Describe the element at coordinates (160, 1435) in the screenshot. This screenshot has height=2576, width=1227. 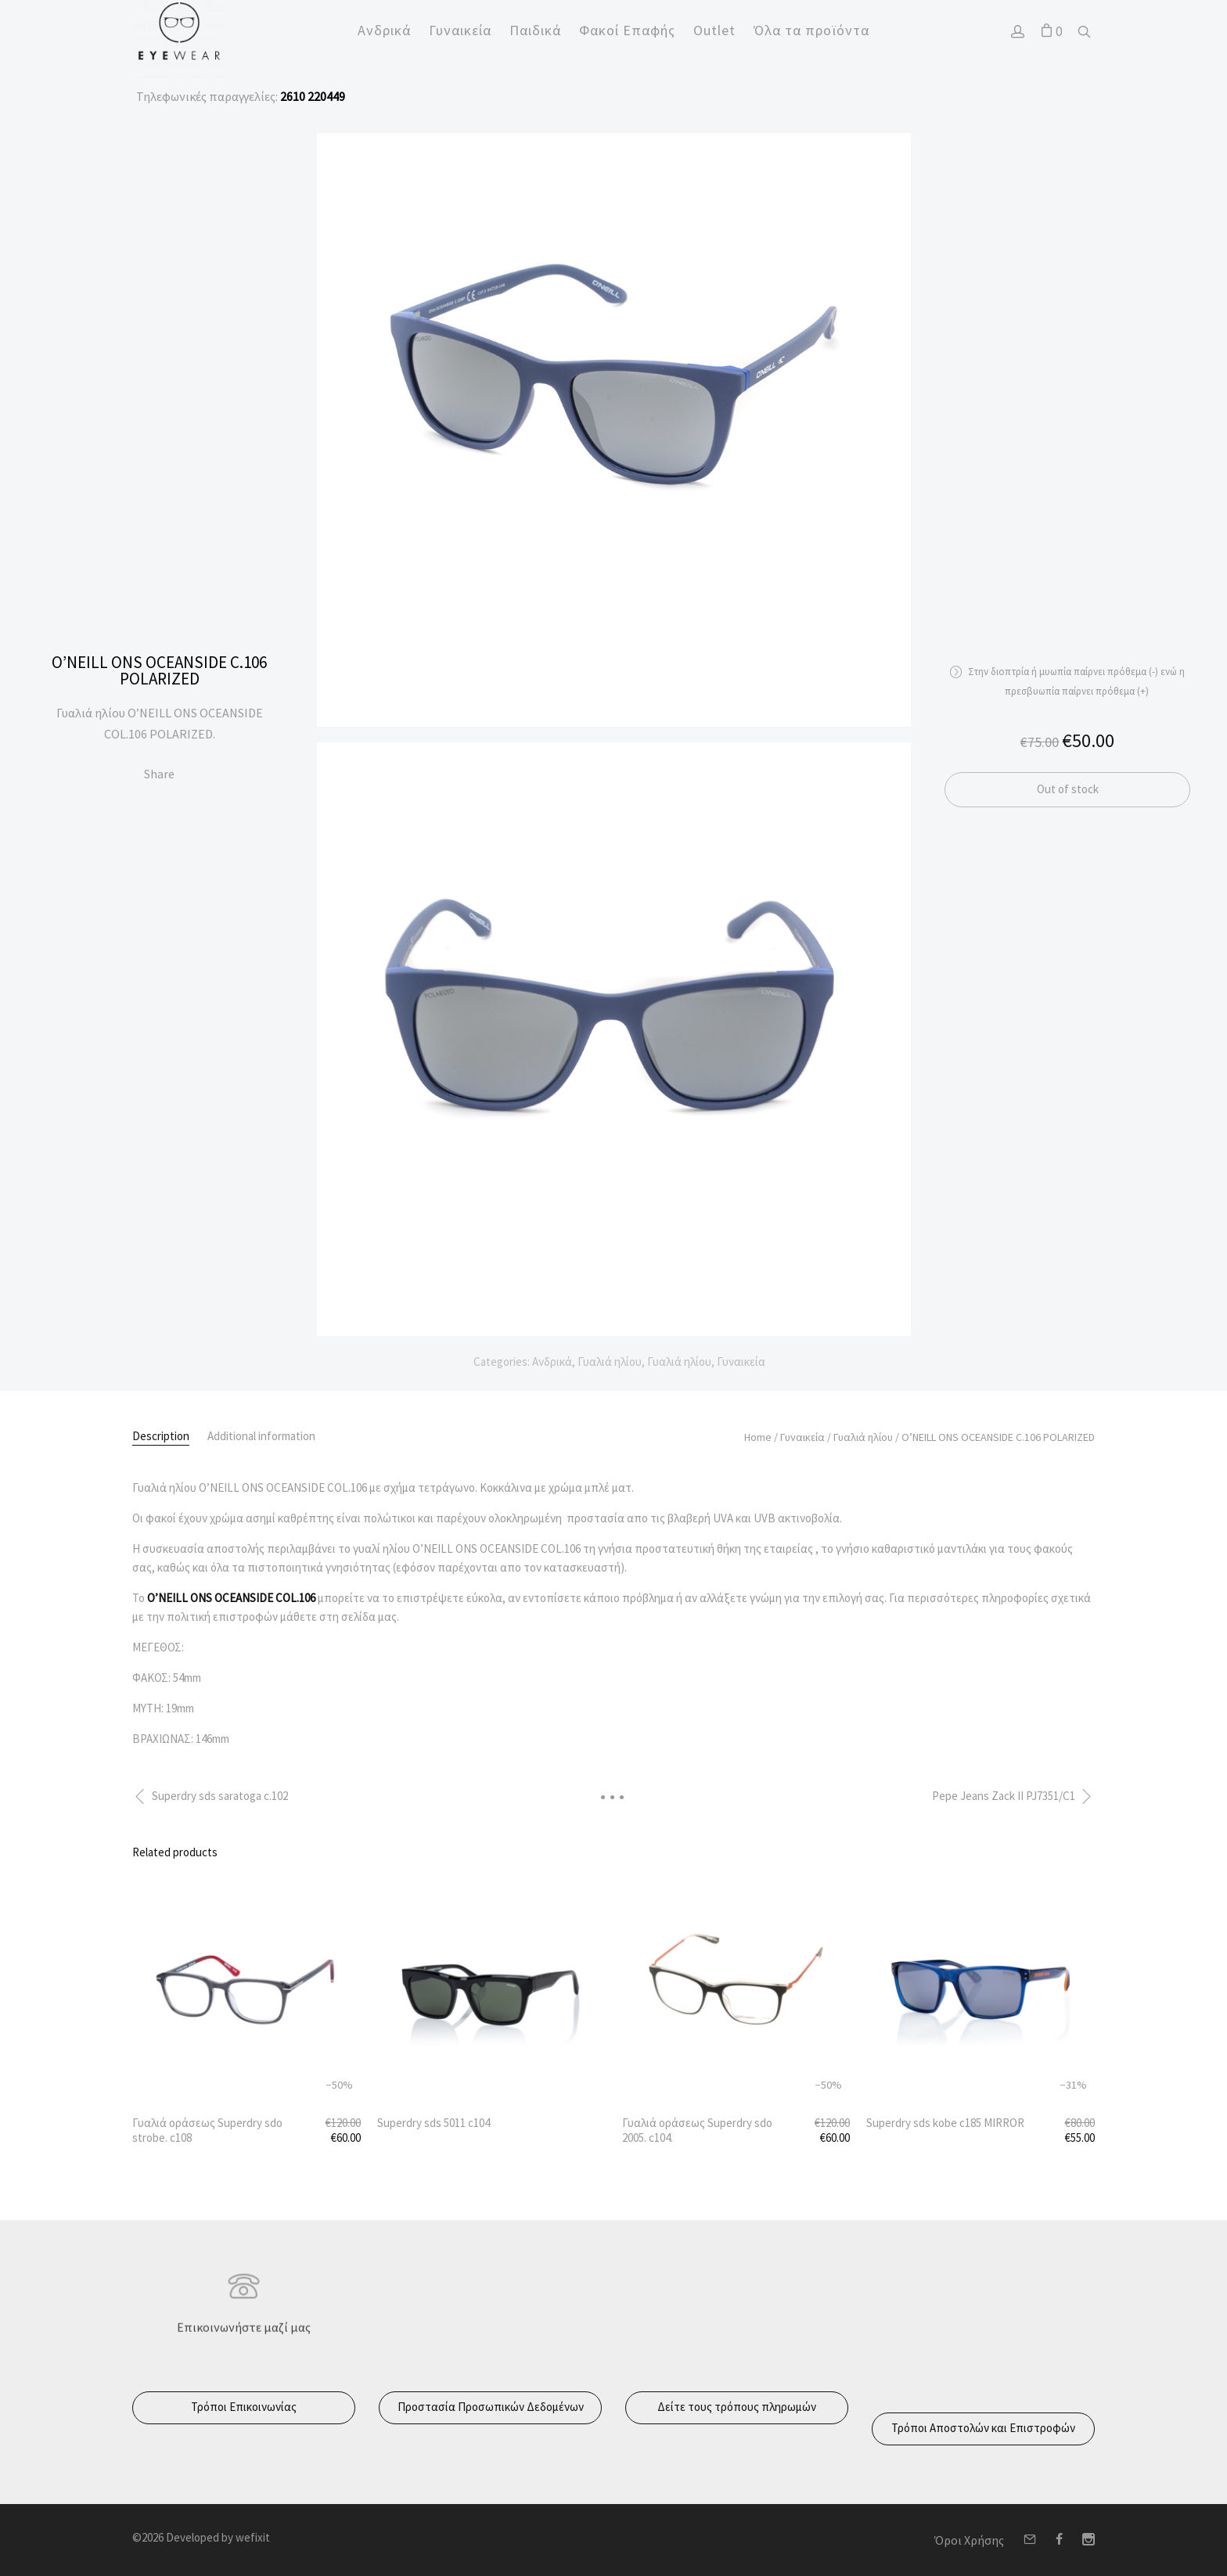
I see `Description [tab]` at that location.